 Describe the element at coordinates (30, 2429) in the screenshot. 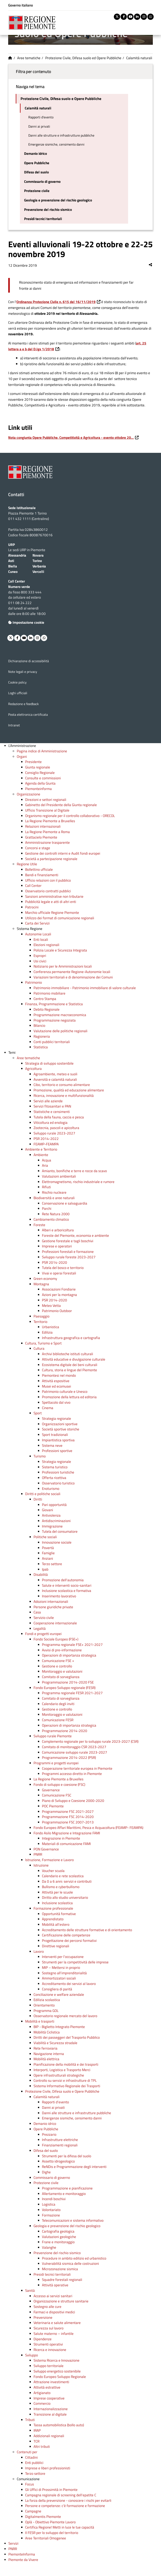

I see `Tributi` at that location.